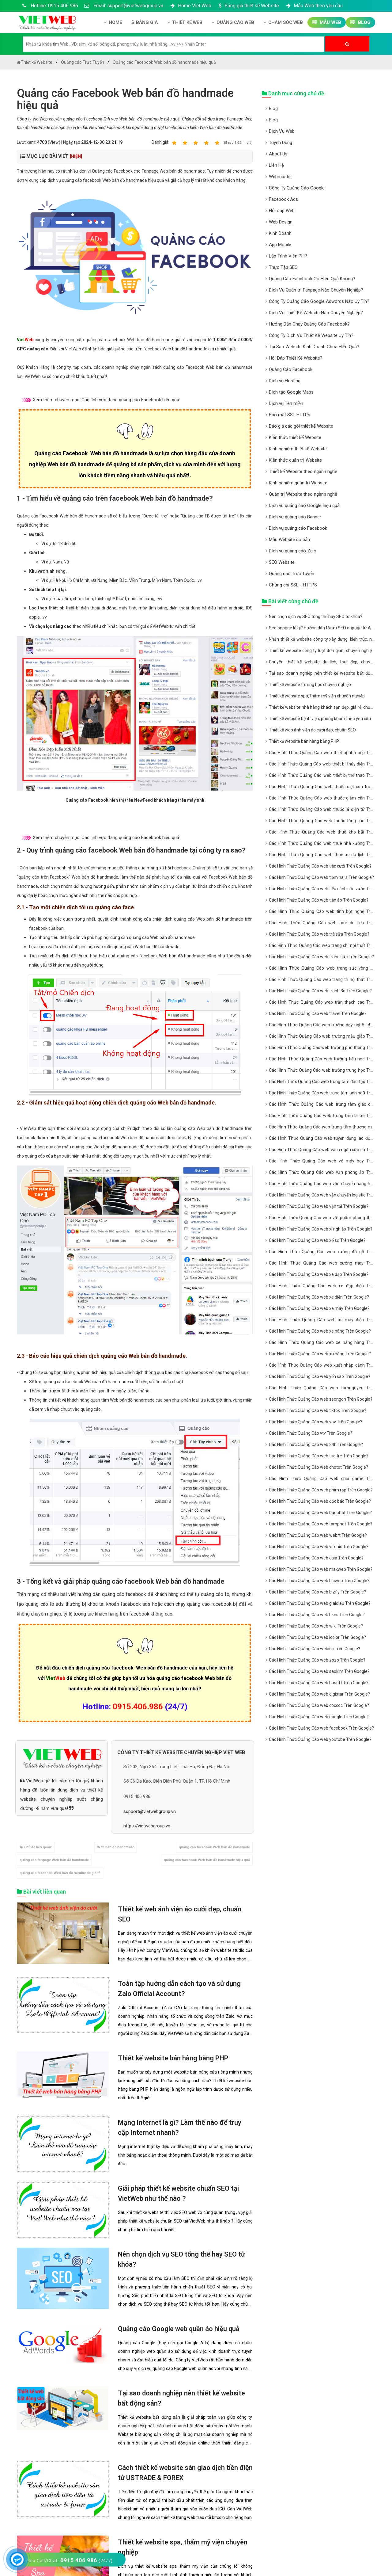  I want to click on Chăm Sóc Web, so click(283, 22).